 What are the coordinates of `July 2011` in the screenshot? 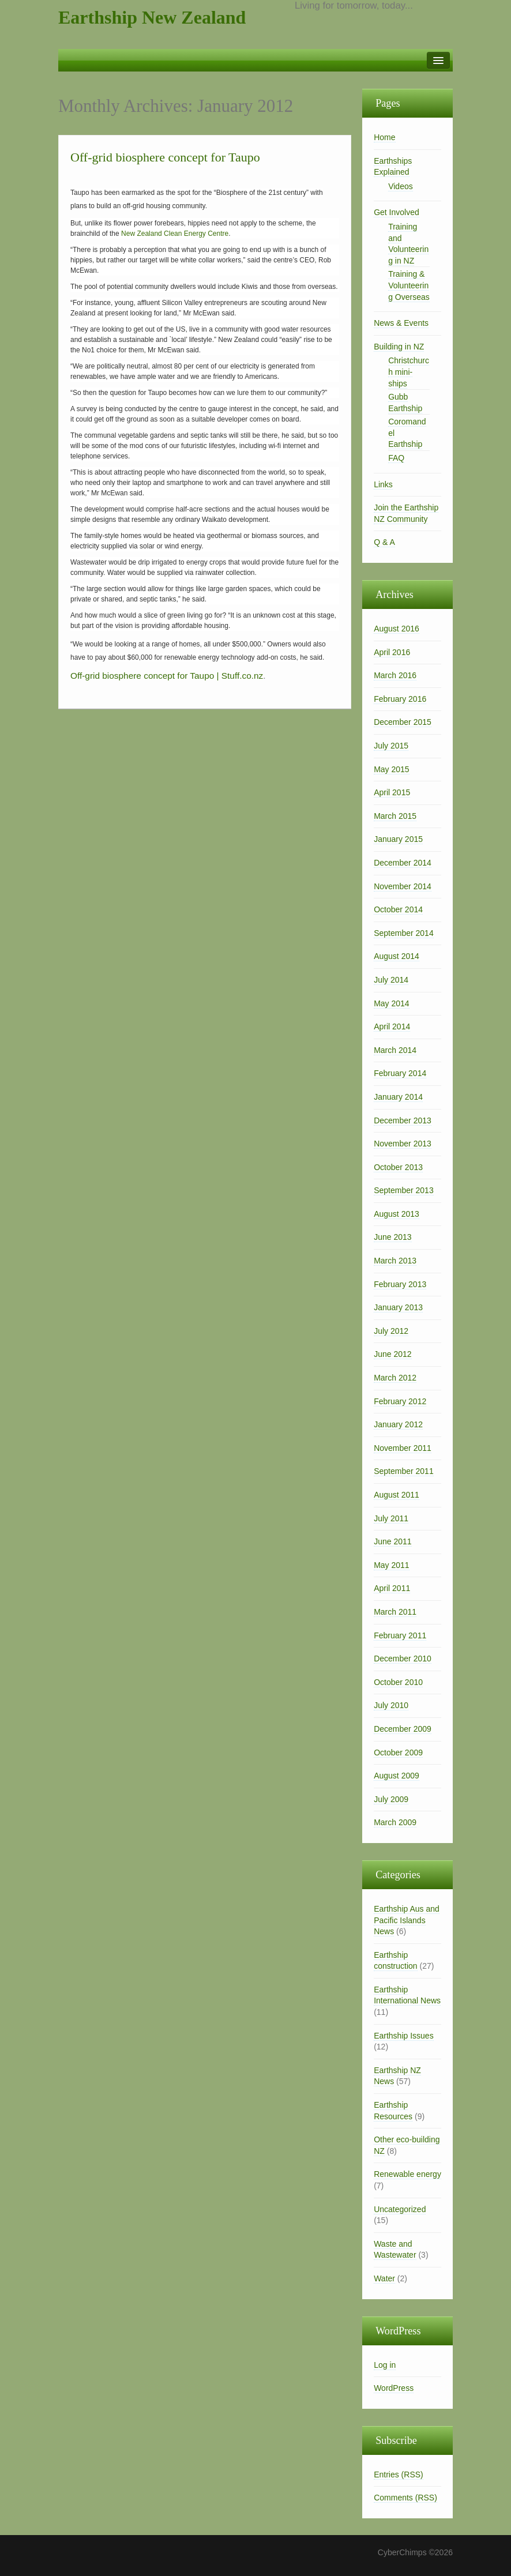 It's located at (391, 1518).